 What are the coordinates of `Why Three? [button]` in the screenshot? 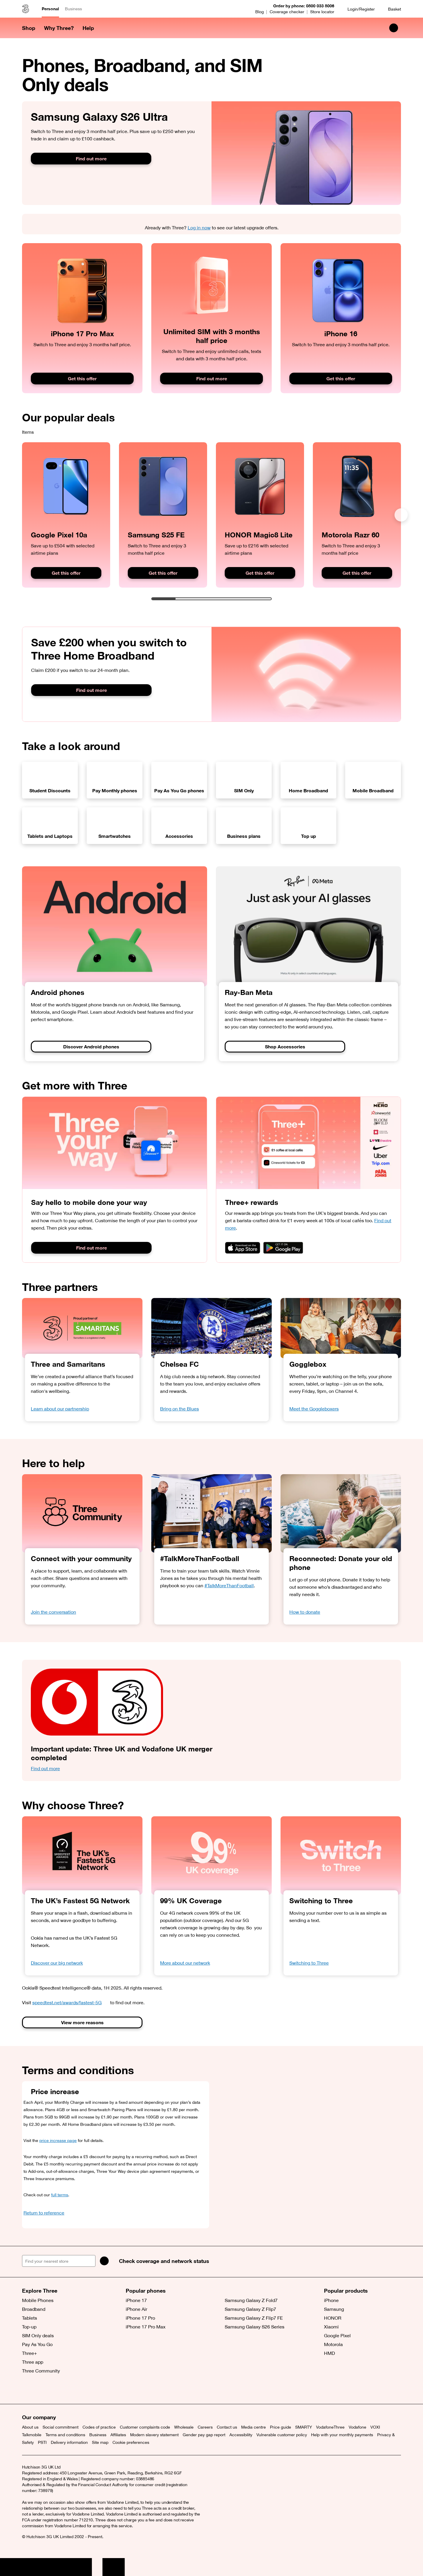 It's located at (59, 28).